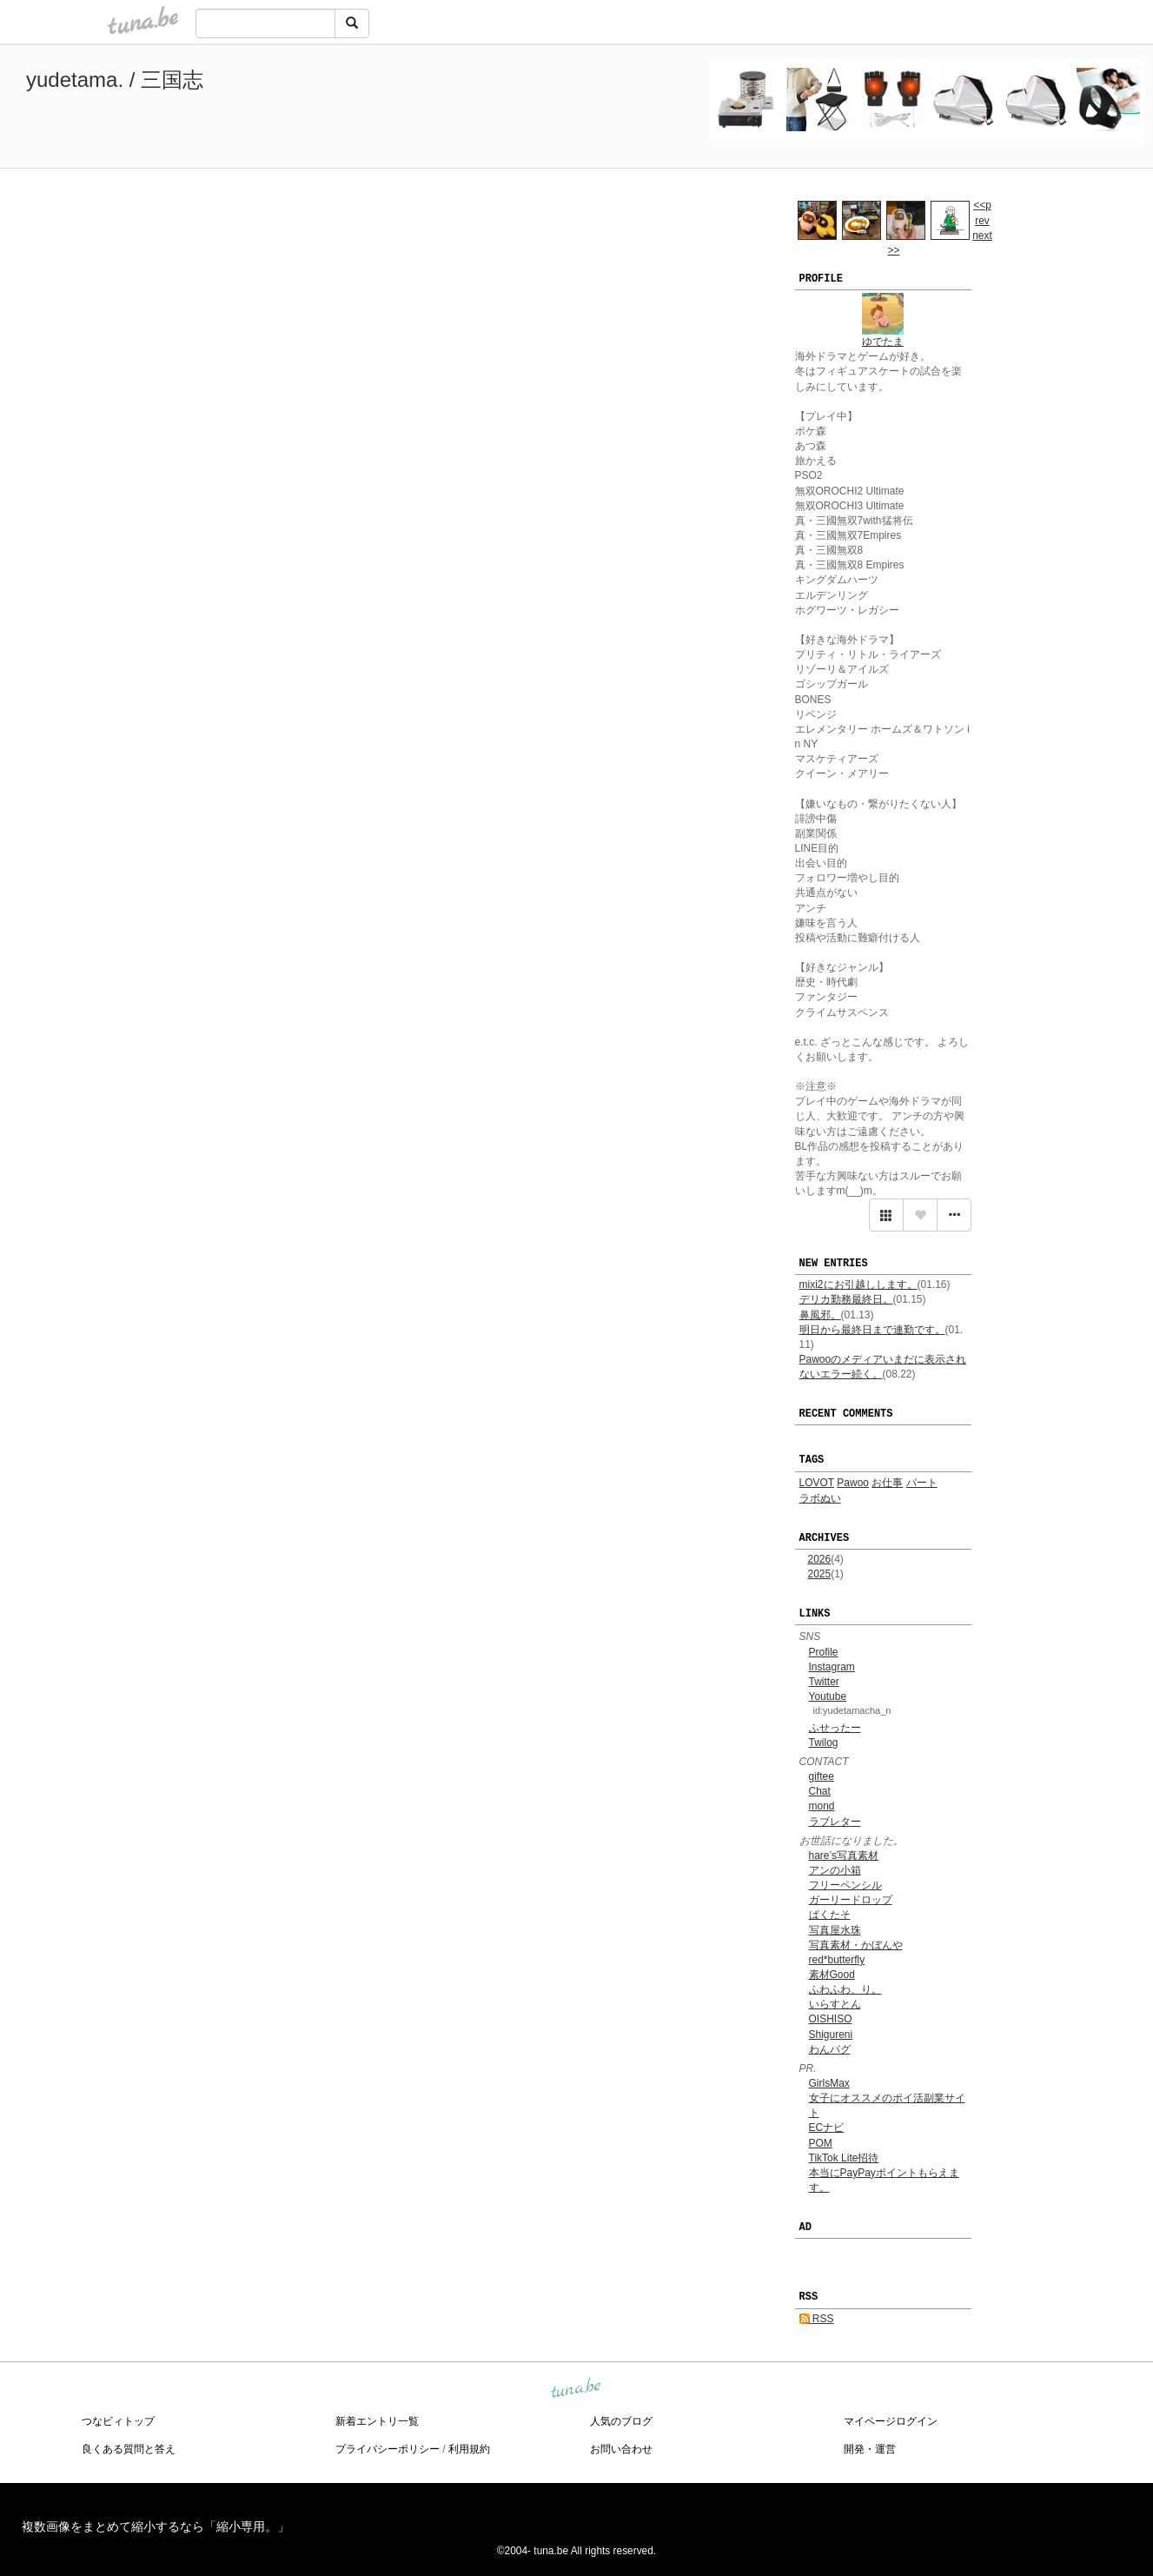 This screenshot has height=2576, width=1153. Describe the element at coordinates (387, 2449) in the screenshot. I see `プライバシーポリシー` at that location.